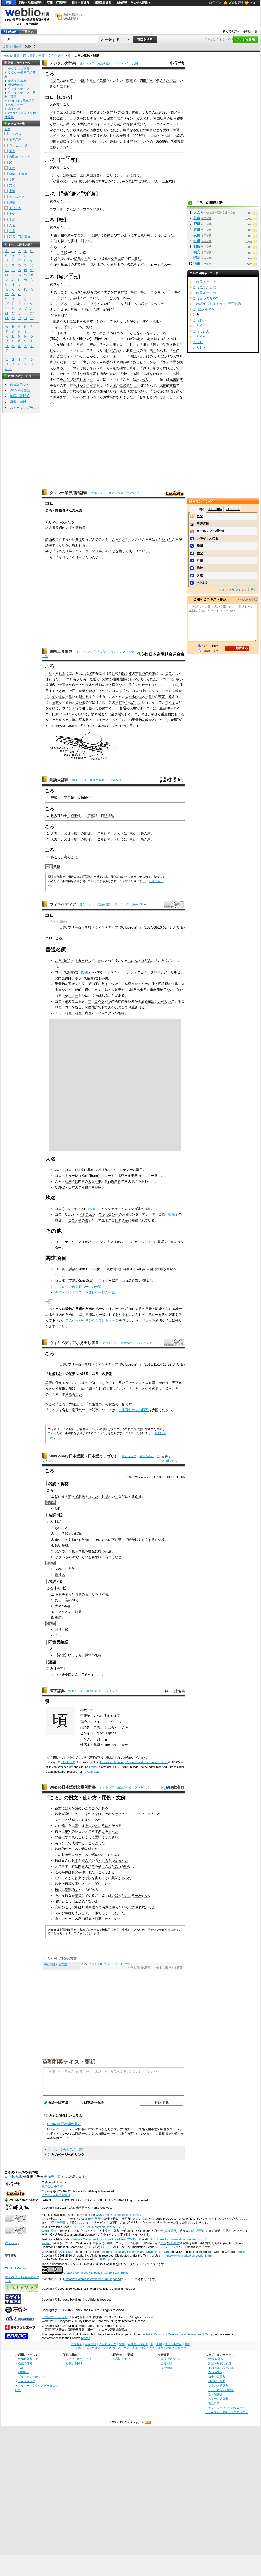 The width and height of the screenshot is (261, 2576). I want to click on カシ, so click(68, 720).